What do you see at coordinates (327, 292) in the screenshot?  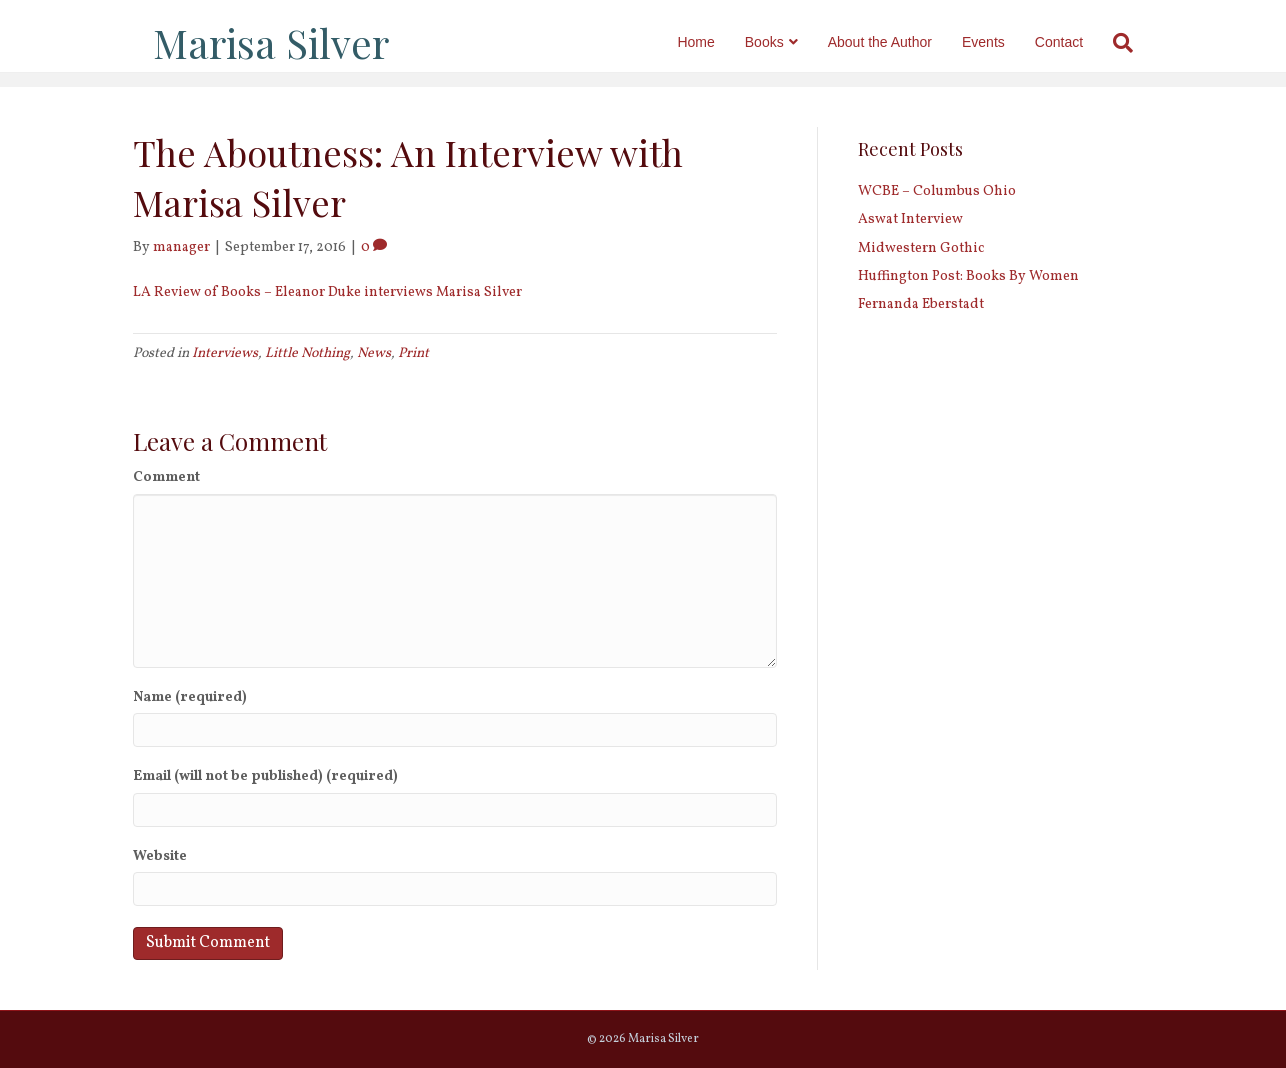 I see `LA Review of Books – Eleanor Duke interviews Marisa Silver` at bounding box center [327, 292].